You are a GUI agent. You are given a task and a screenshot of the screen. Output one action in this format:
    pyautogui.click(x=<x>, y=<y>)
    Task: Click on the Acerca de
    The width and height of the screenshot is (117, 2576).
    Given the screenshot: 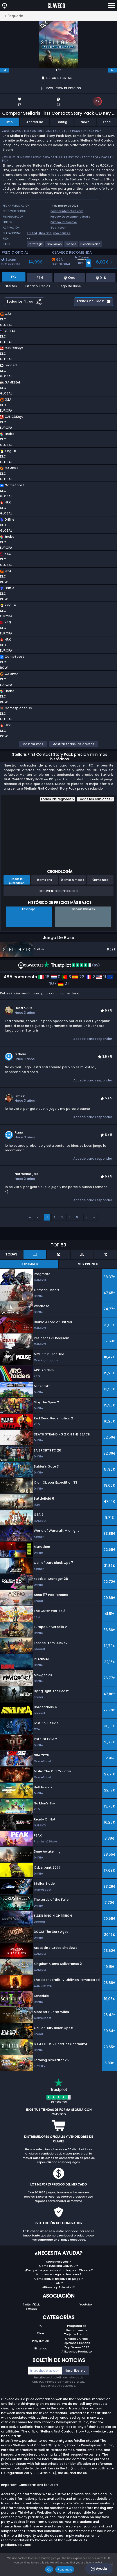 What is the action you would take?
    pyautogui.click(x=34, y=122)
    